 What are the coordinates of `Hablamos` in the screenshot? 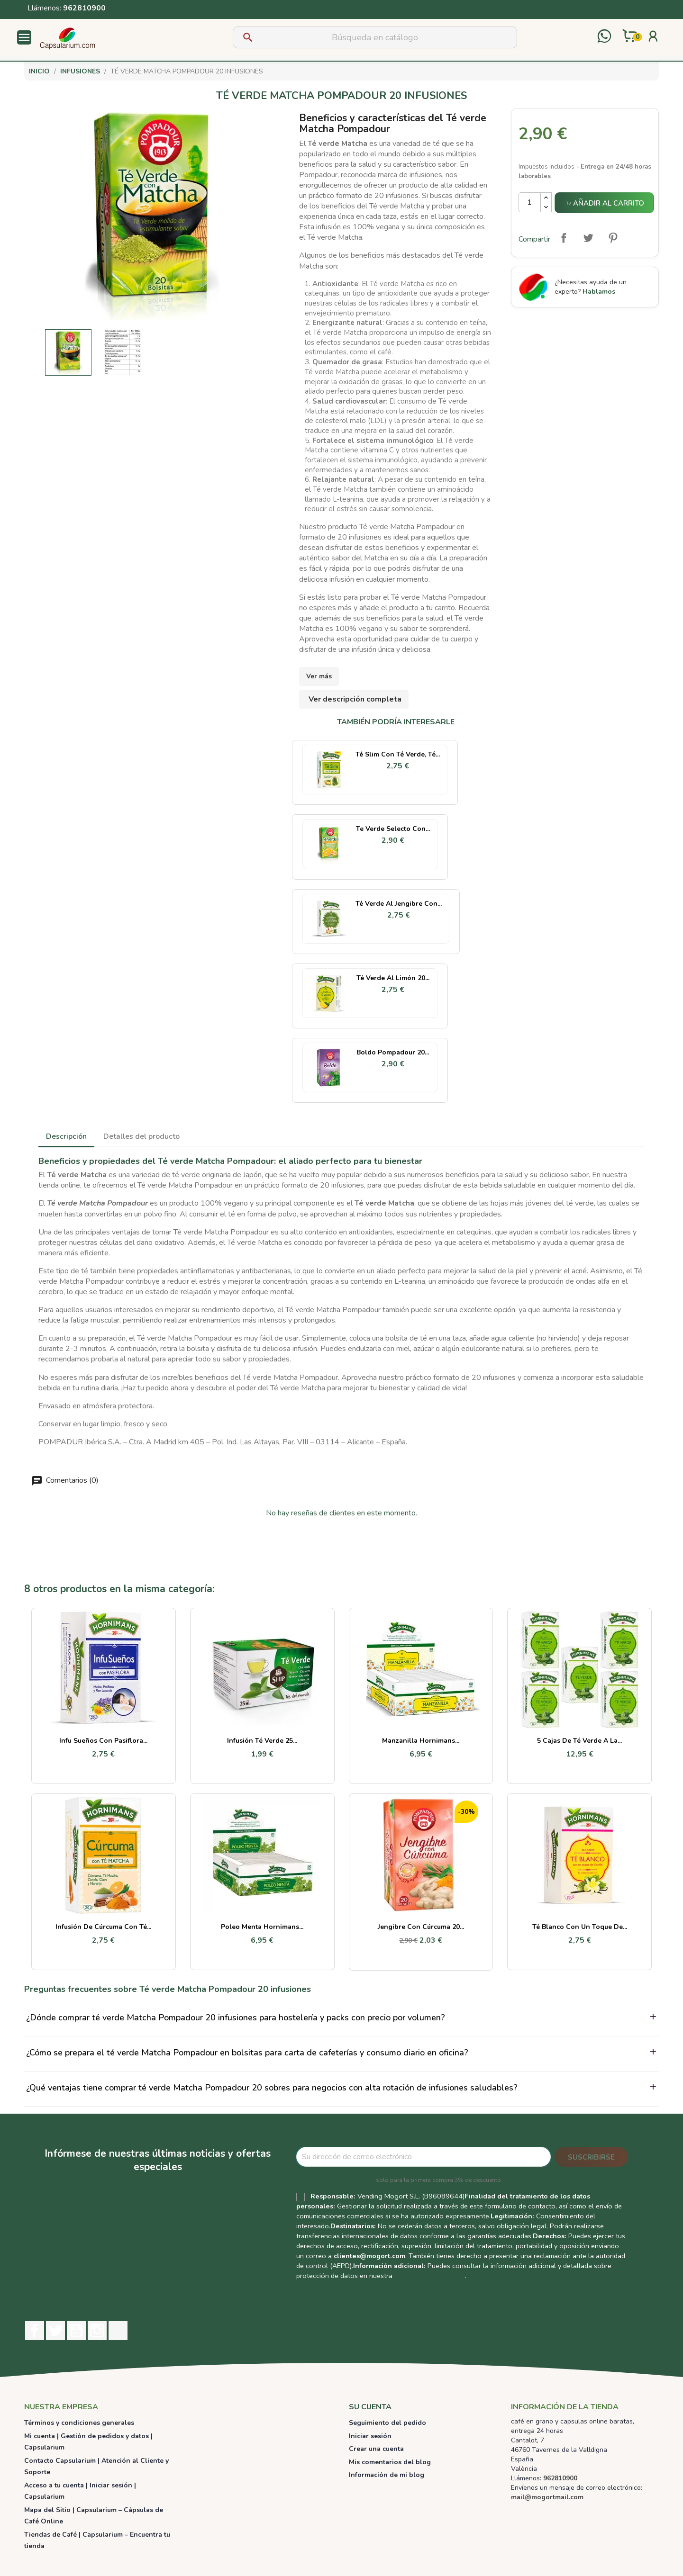 It's located at (599, 291).